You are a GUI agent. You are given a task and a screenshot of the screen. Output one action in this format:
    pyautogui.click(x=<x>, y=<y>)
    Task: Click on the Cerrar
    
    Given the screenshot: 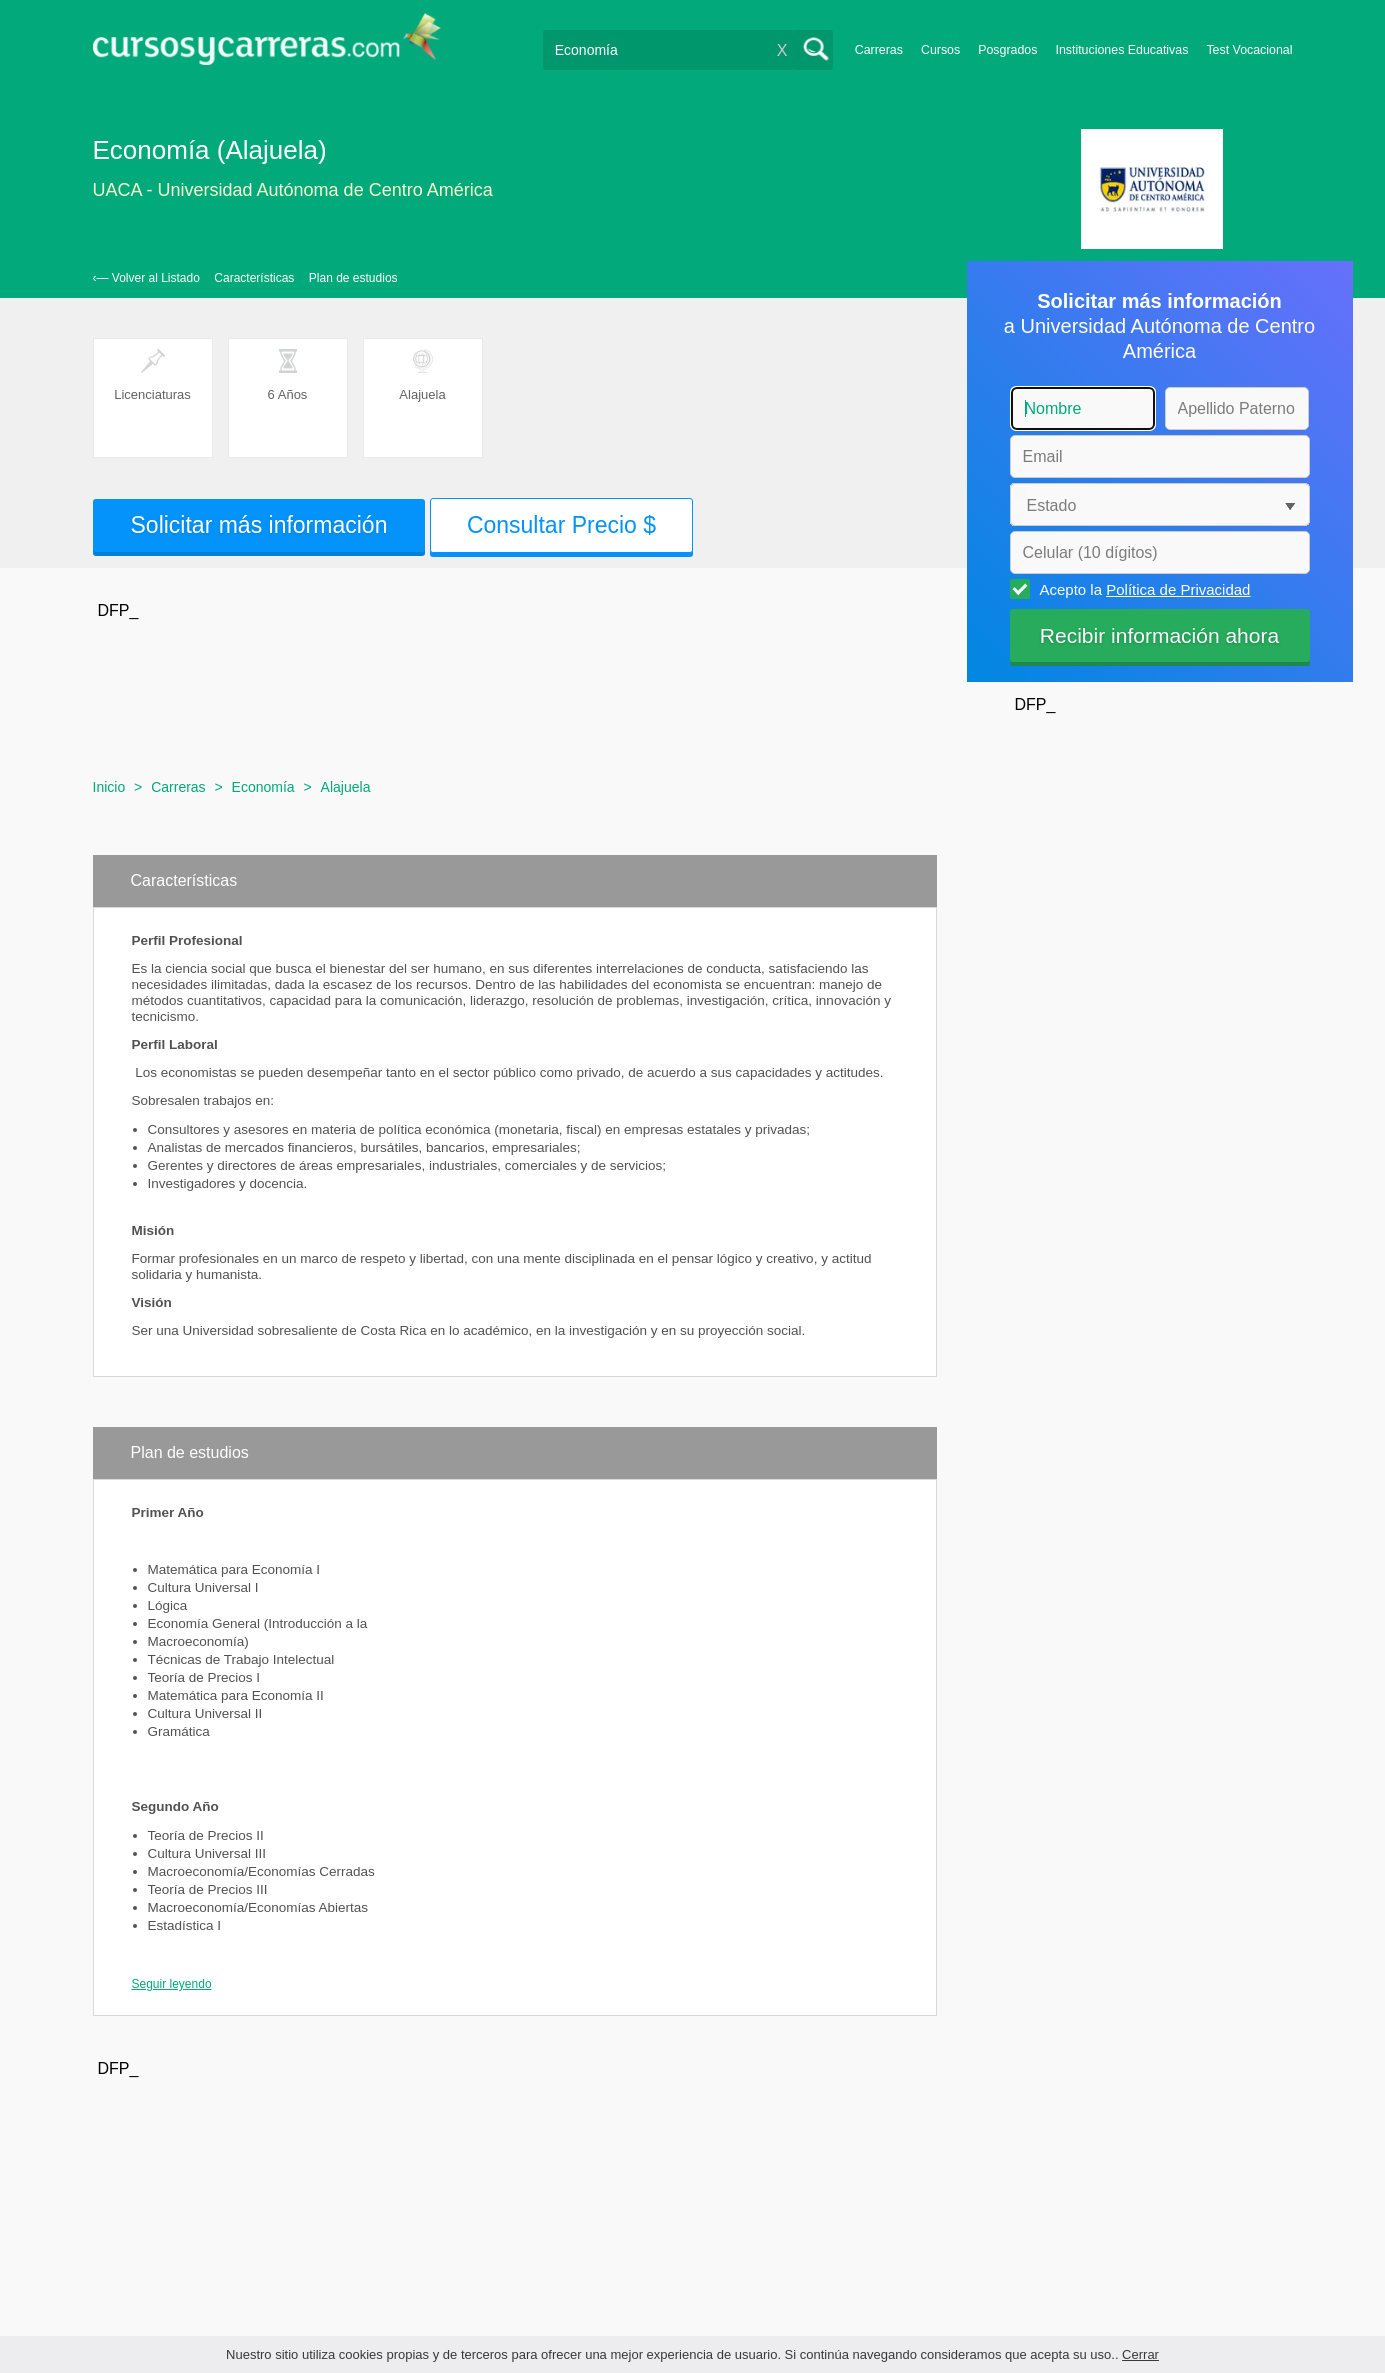 What is the action you would take?
    pyautogui.click(x=1140, y=2354)
    